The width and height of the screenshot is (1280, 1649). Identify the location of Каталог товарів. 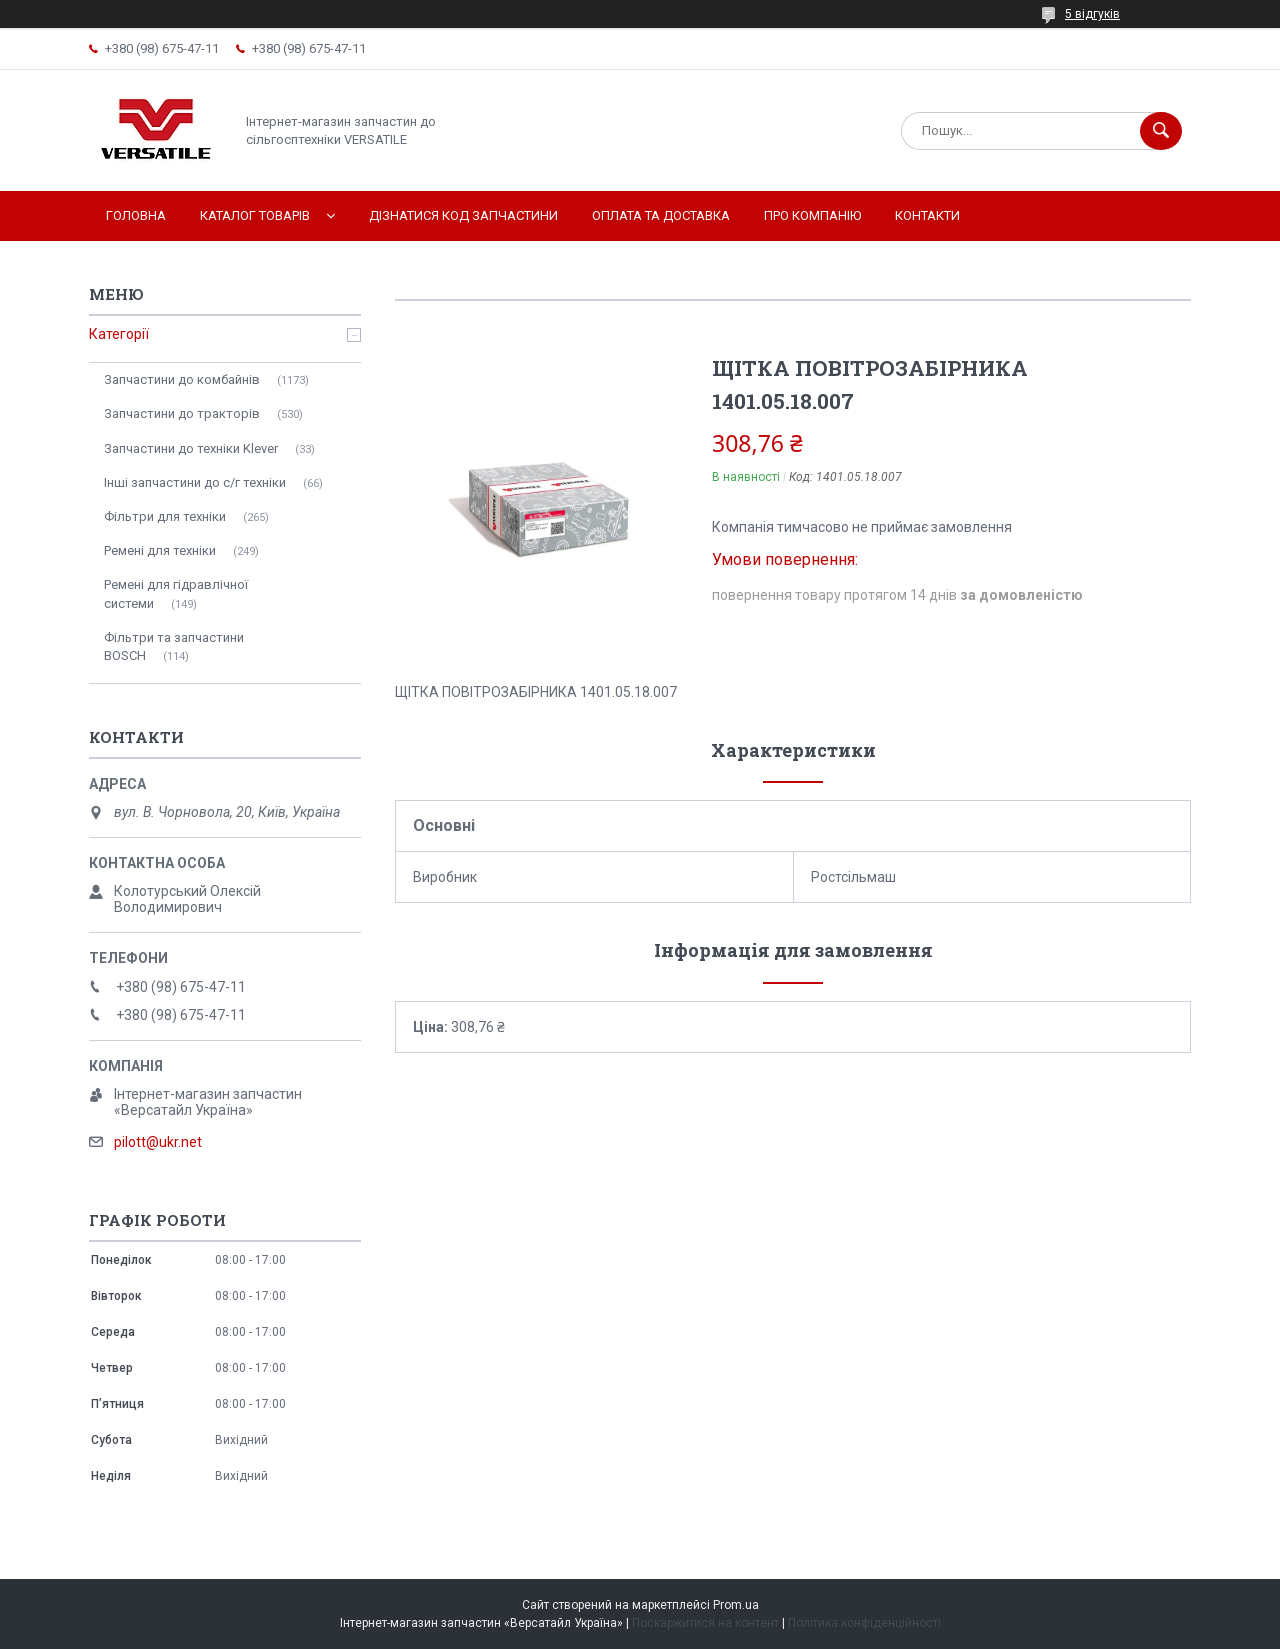
(255, 215).